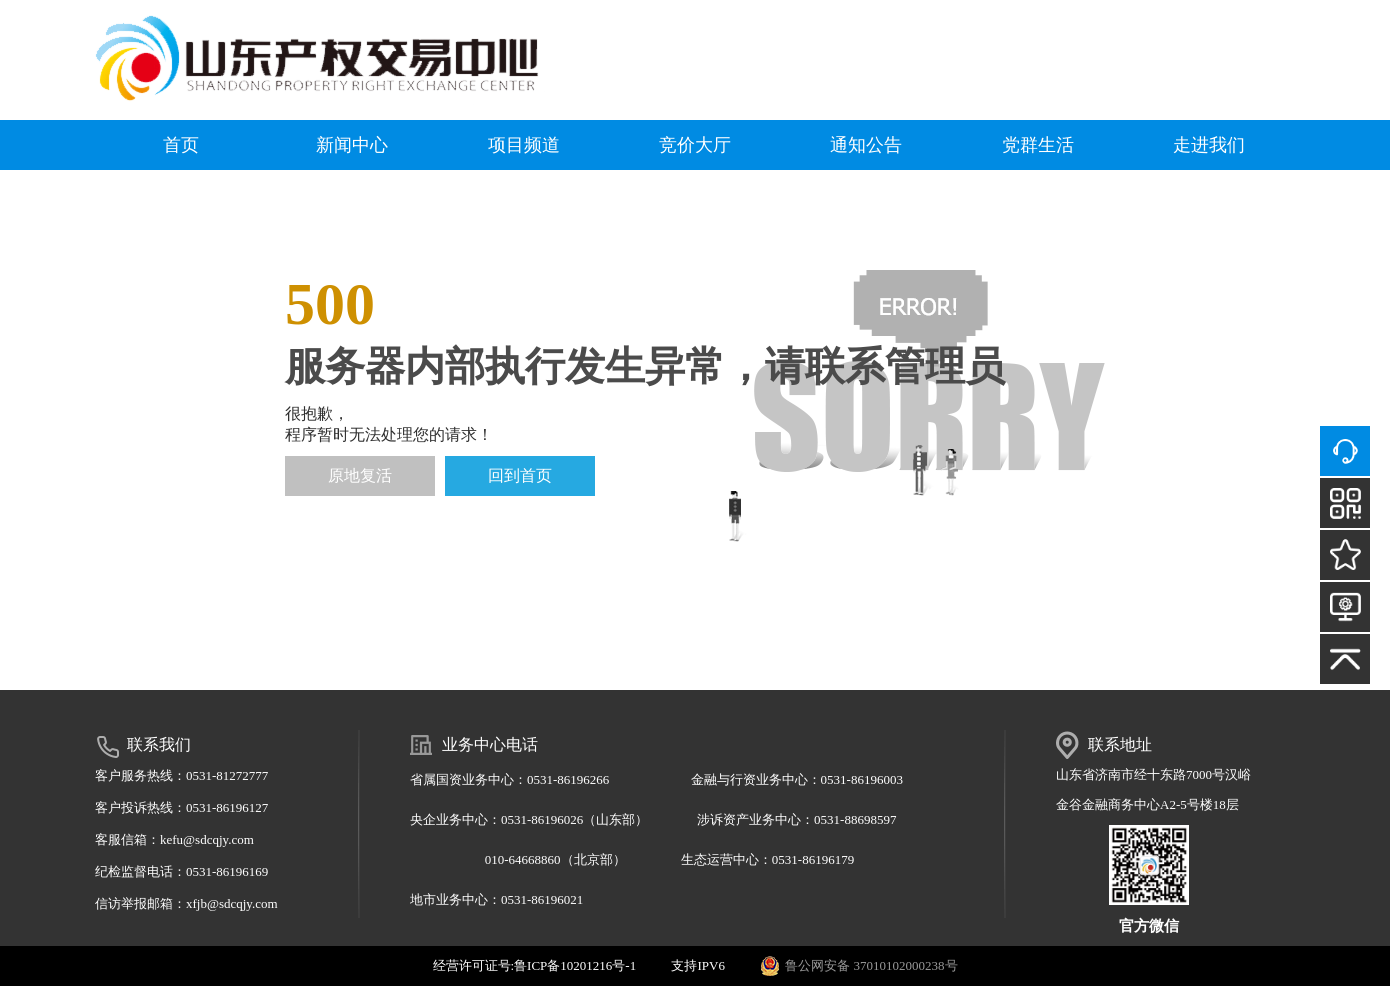 This screenshot has width=1390, height=986. I want to click on 首页, so click(181, 145).